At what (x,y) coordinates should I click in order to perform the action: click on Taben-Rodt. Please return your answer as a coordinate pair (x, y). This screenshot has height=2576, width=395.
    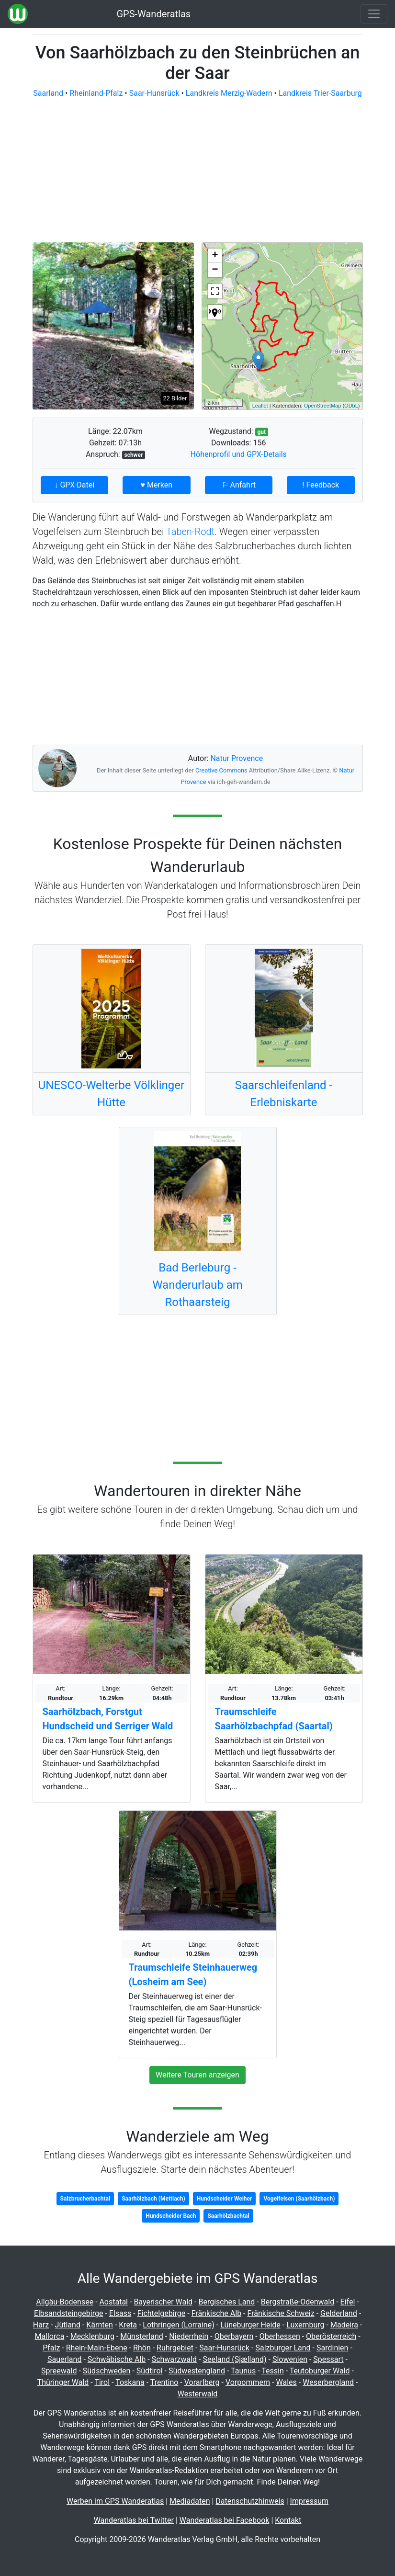
    Looking at the image, I should click on (190, 531).